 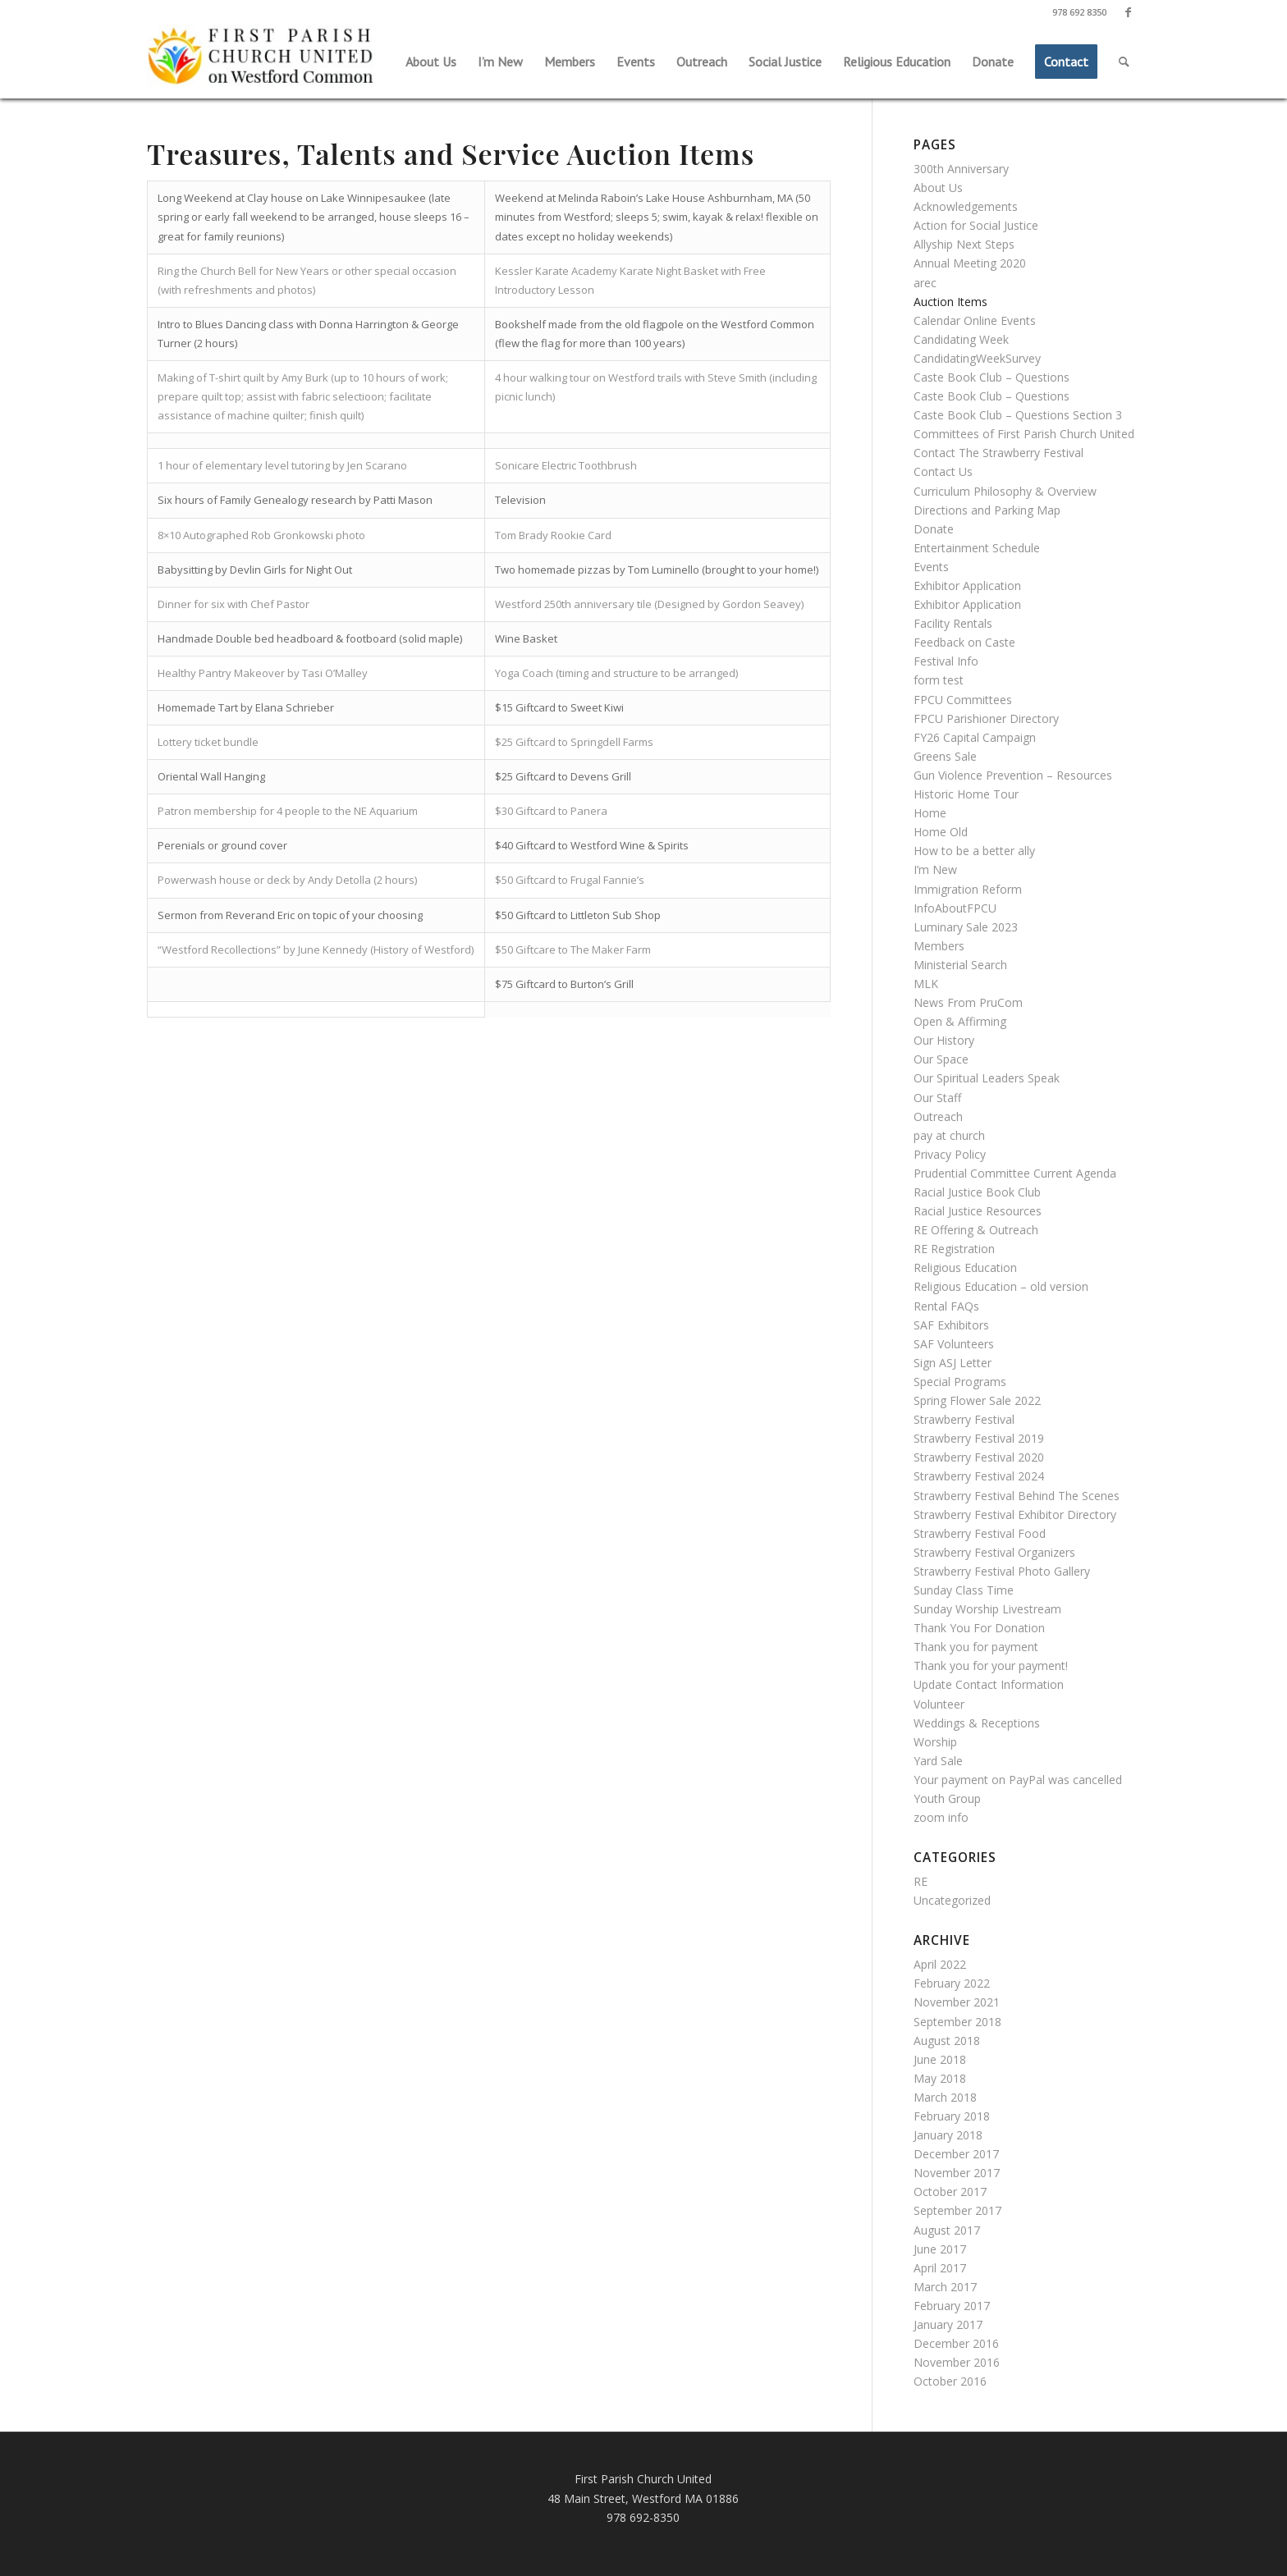 I want to click on Exhibitor Application, so click(x=967, y=585).